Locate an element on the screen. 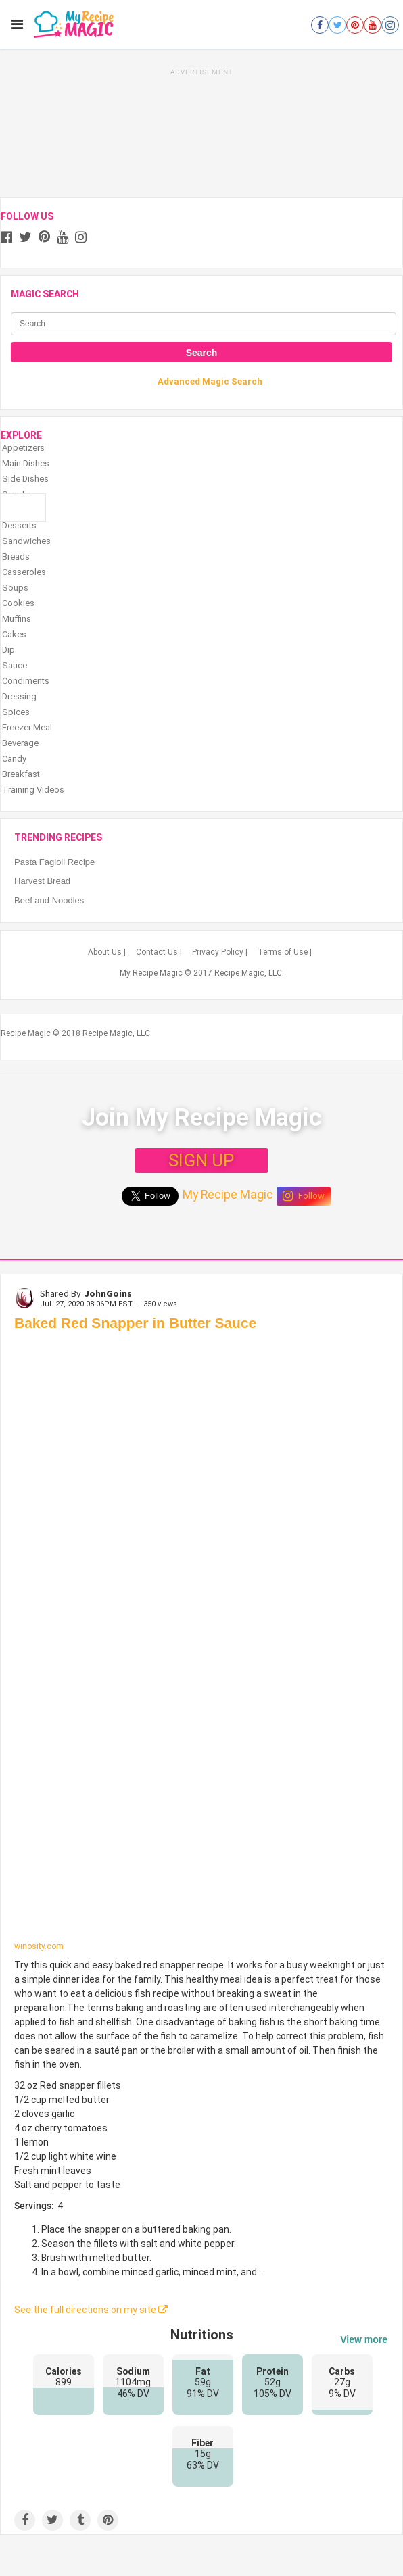 This screenshot has width=403, height=2576. [Open twitter] is located at coordinates (337, 25).